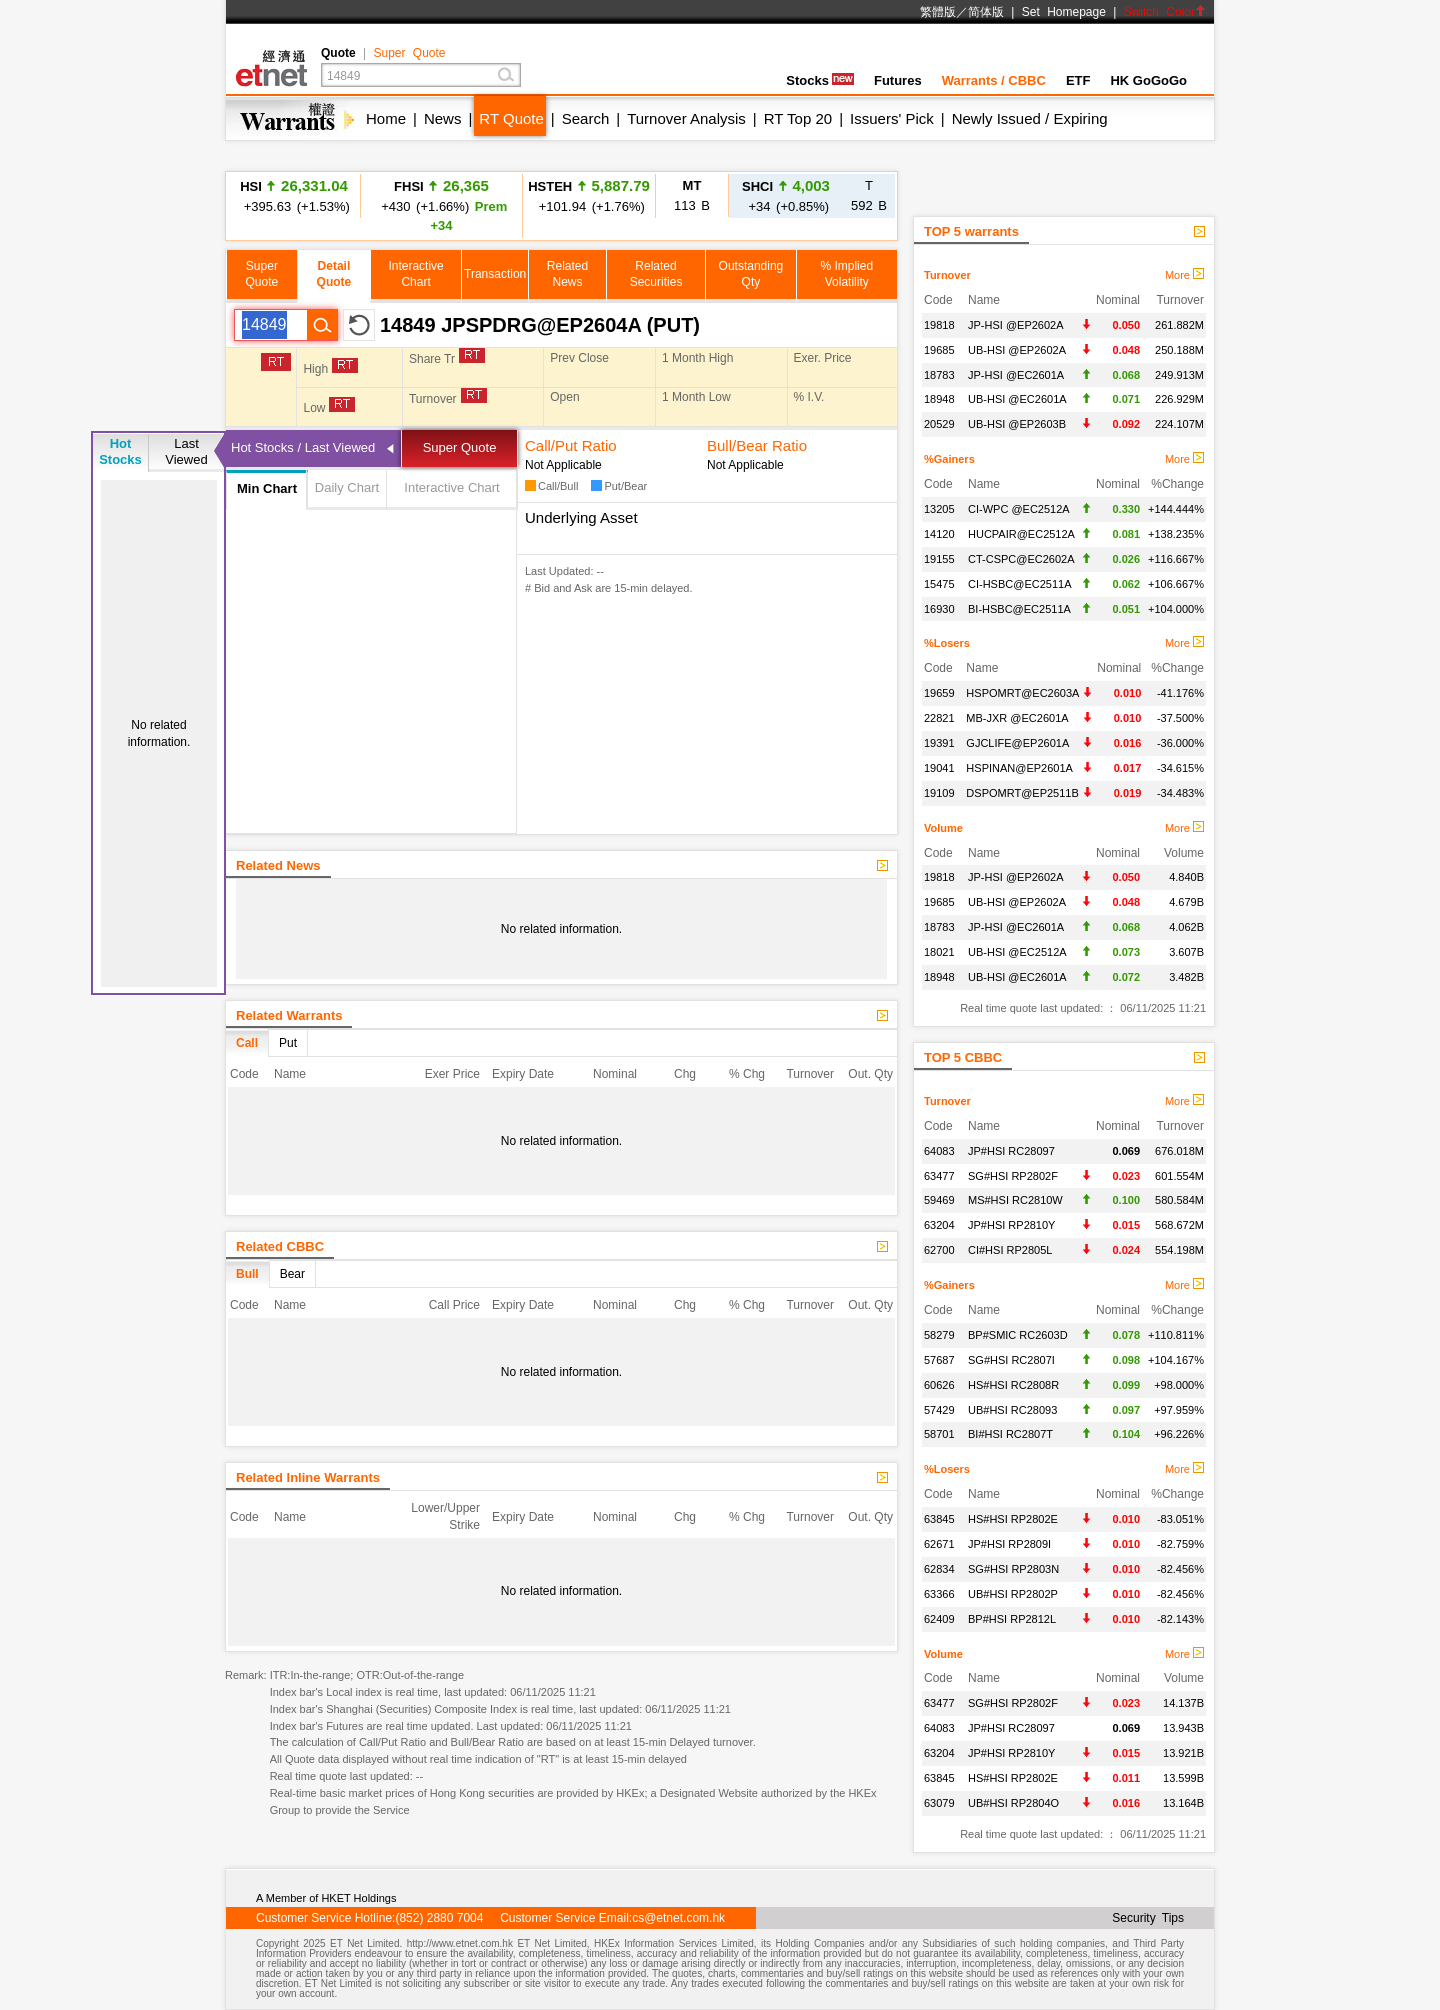 This screenshot has height=2010, width=1440. Describe the element at coordinates (943, 828) in the screenshot. I see `Volume` at that location.